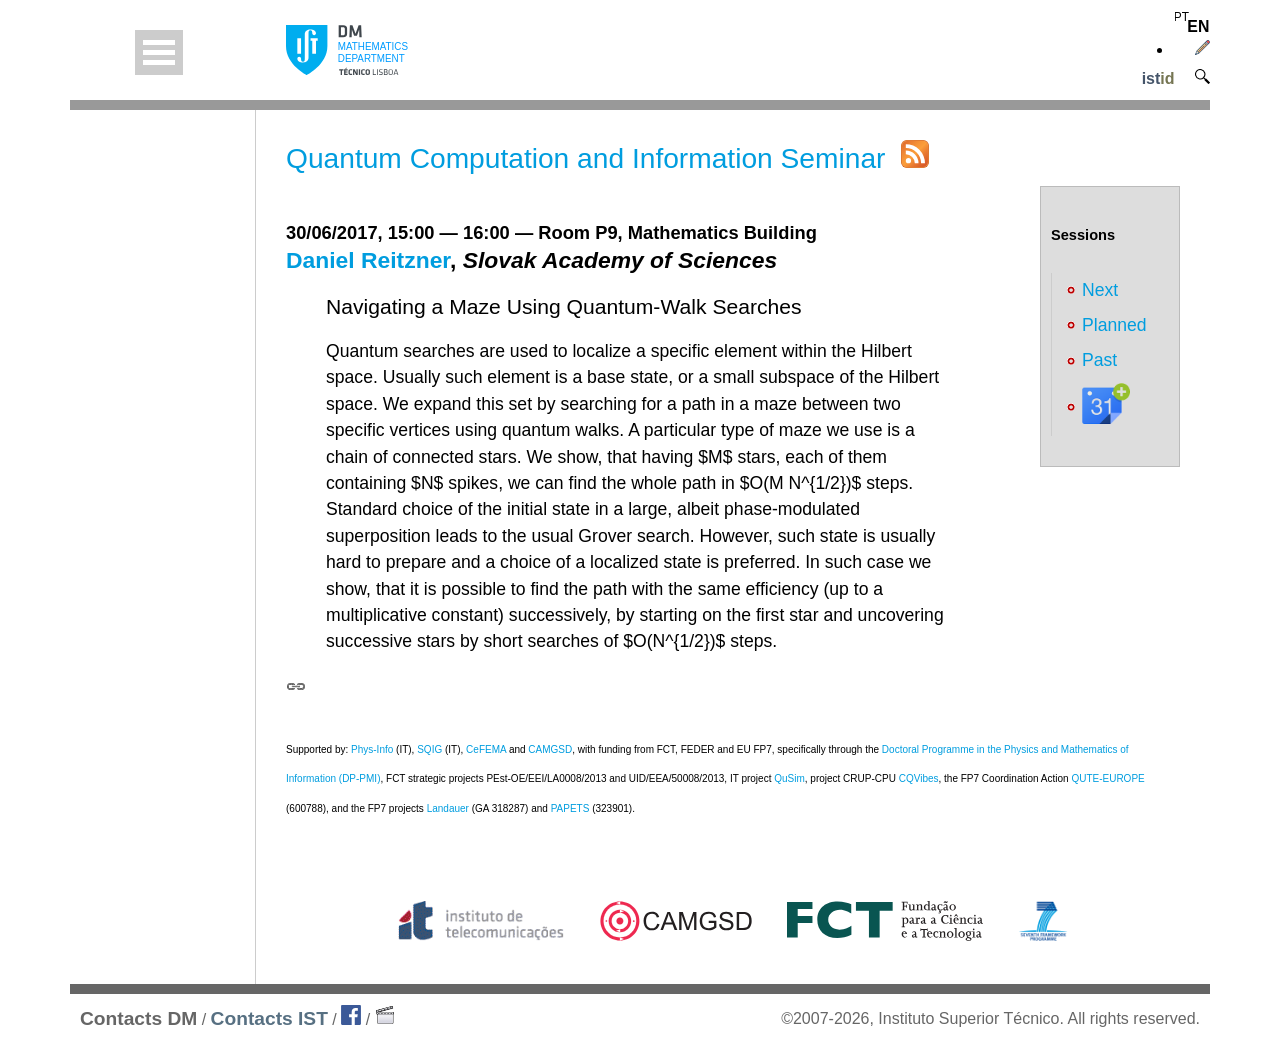  I want to click on QuSim, so click(789, 778).